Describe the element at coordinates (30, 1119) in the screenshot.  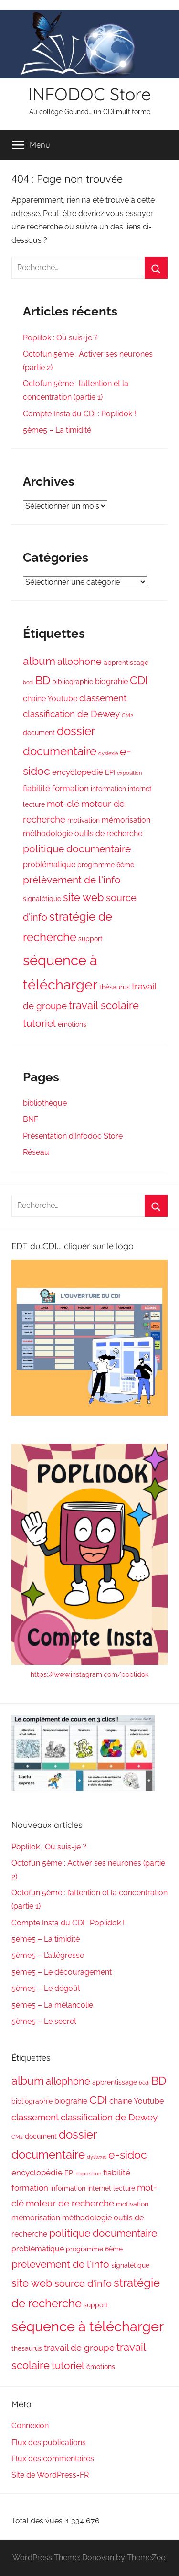
I see `BNF` at that location.